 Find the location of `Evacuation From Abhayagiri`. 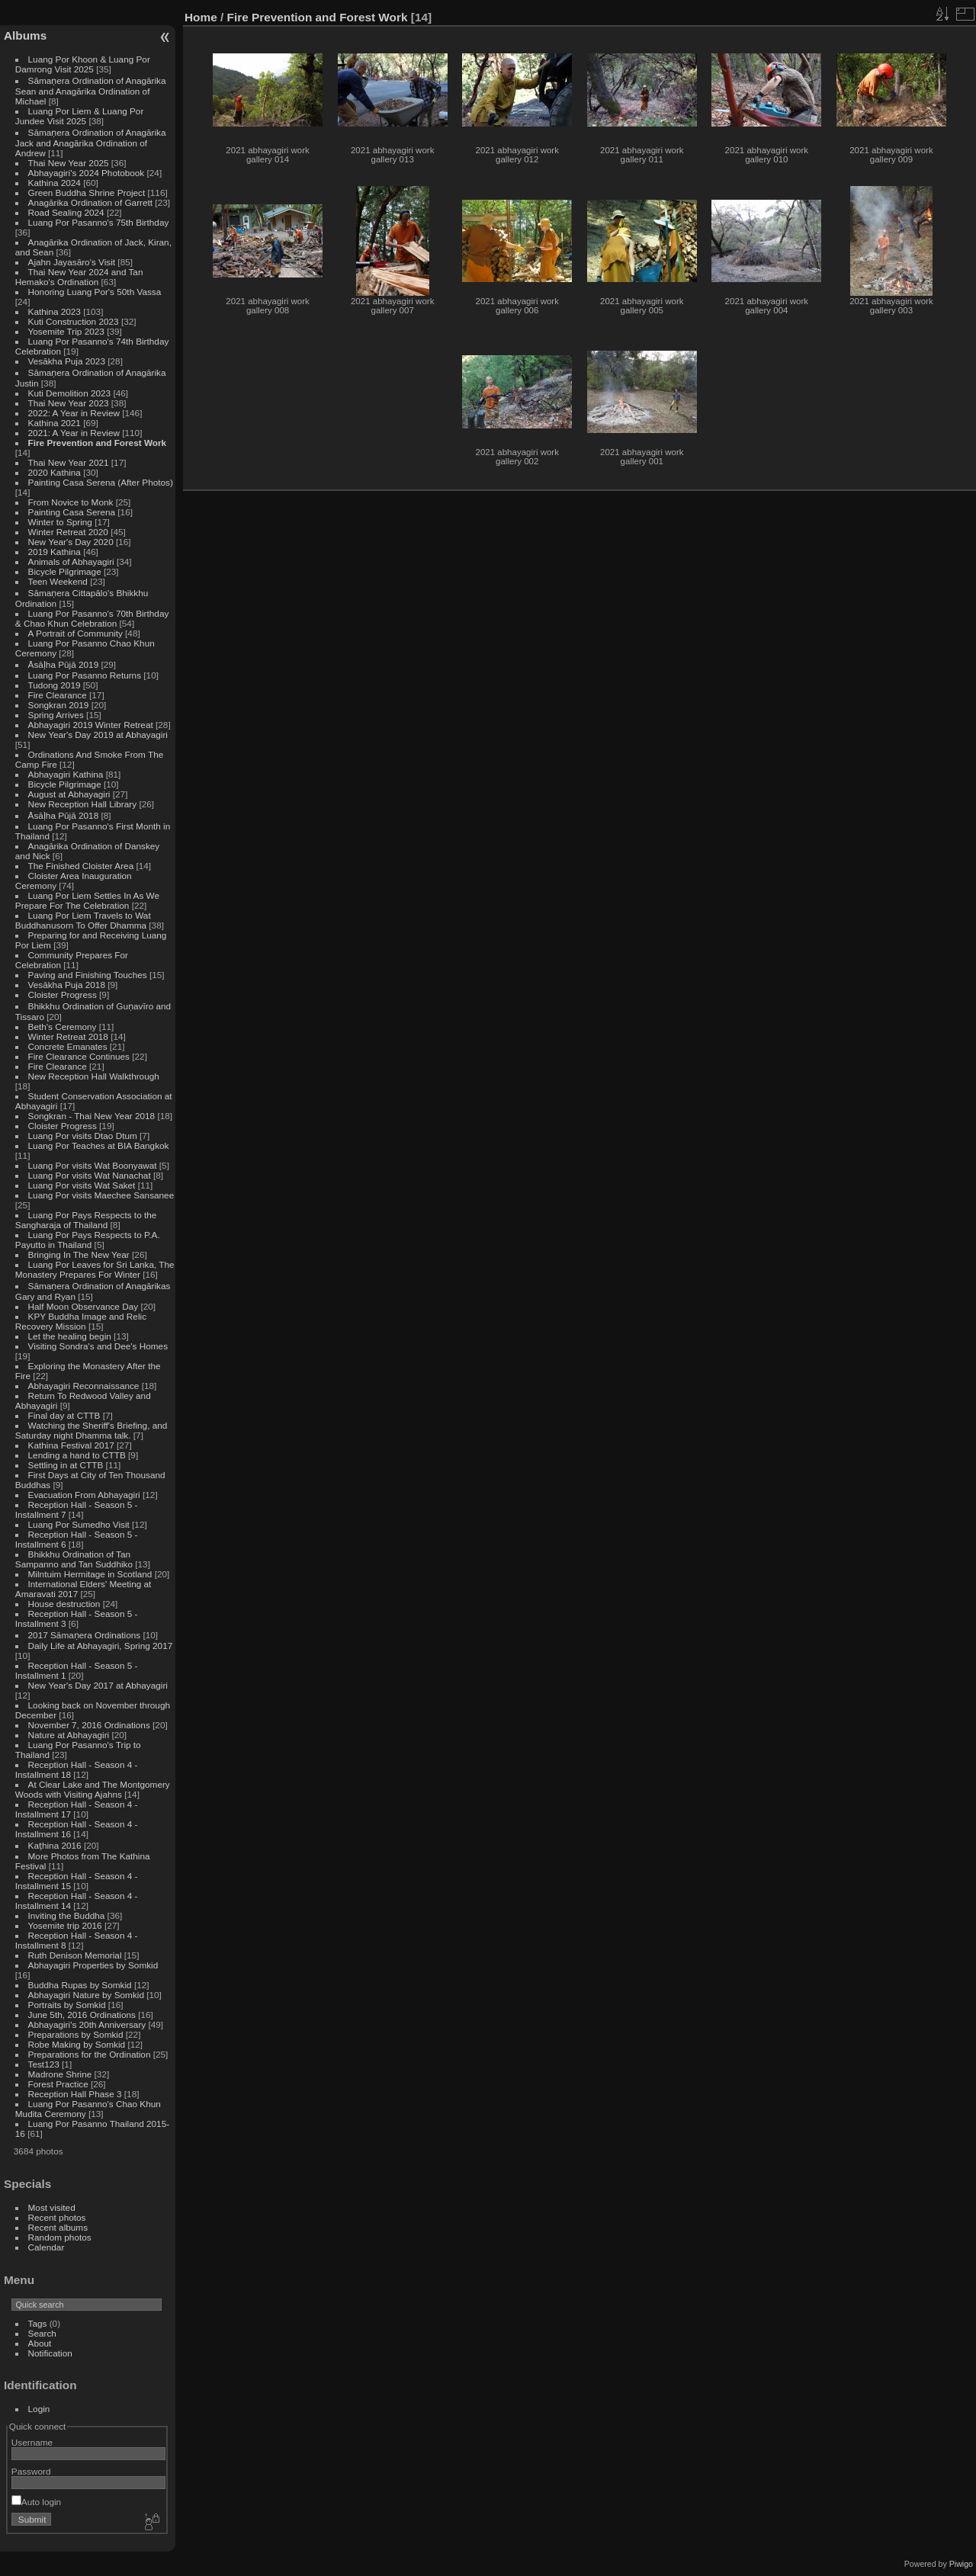

Evacuation From Abhayagiri is located at coordinates (84, 1495).